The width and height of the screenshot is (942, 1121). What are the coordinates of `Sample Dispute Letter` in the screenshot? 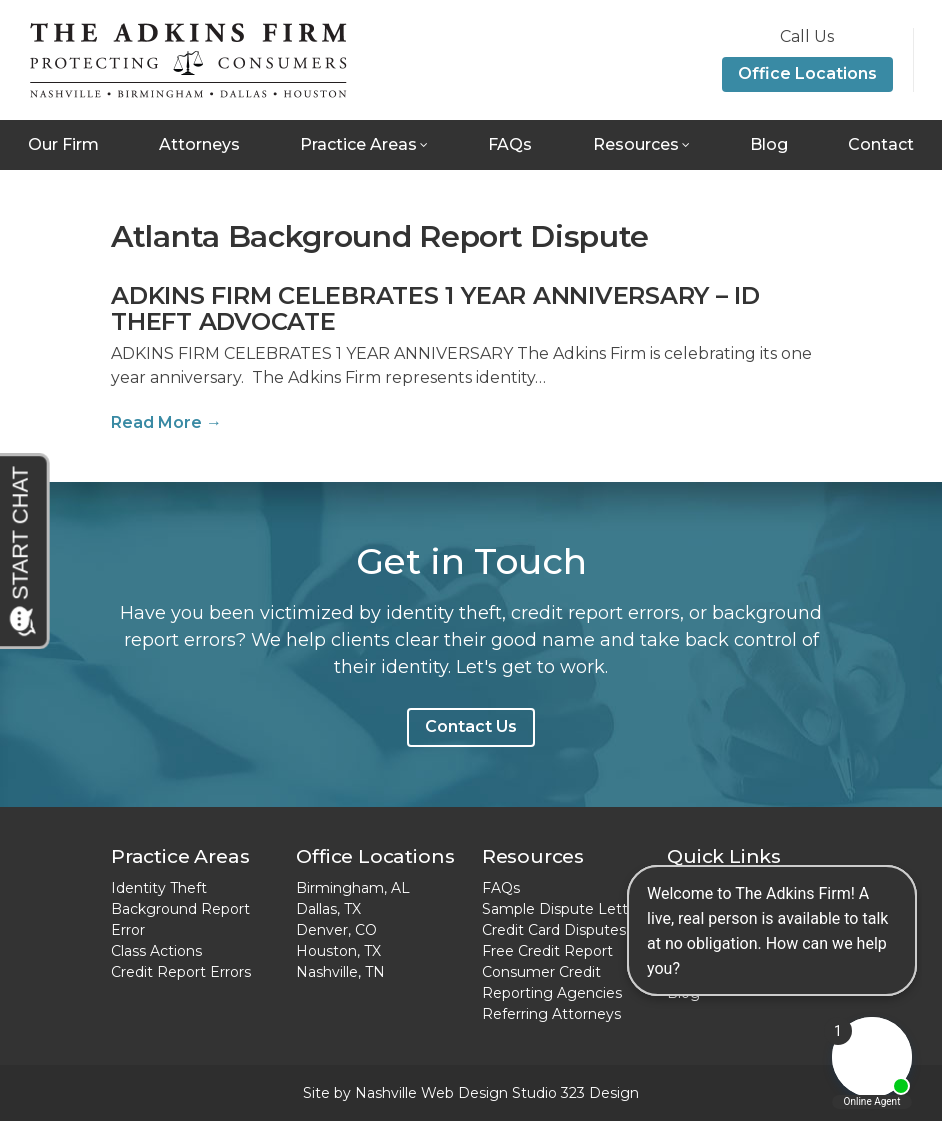 It's located at (562, 909).